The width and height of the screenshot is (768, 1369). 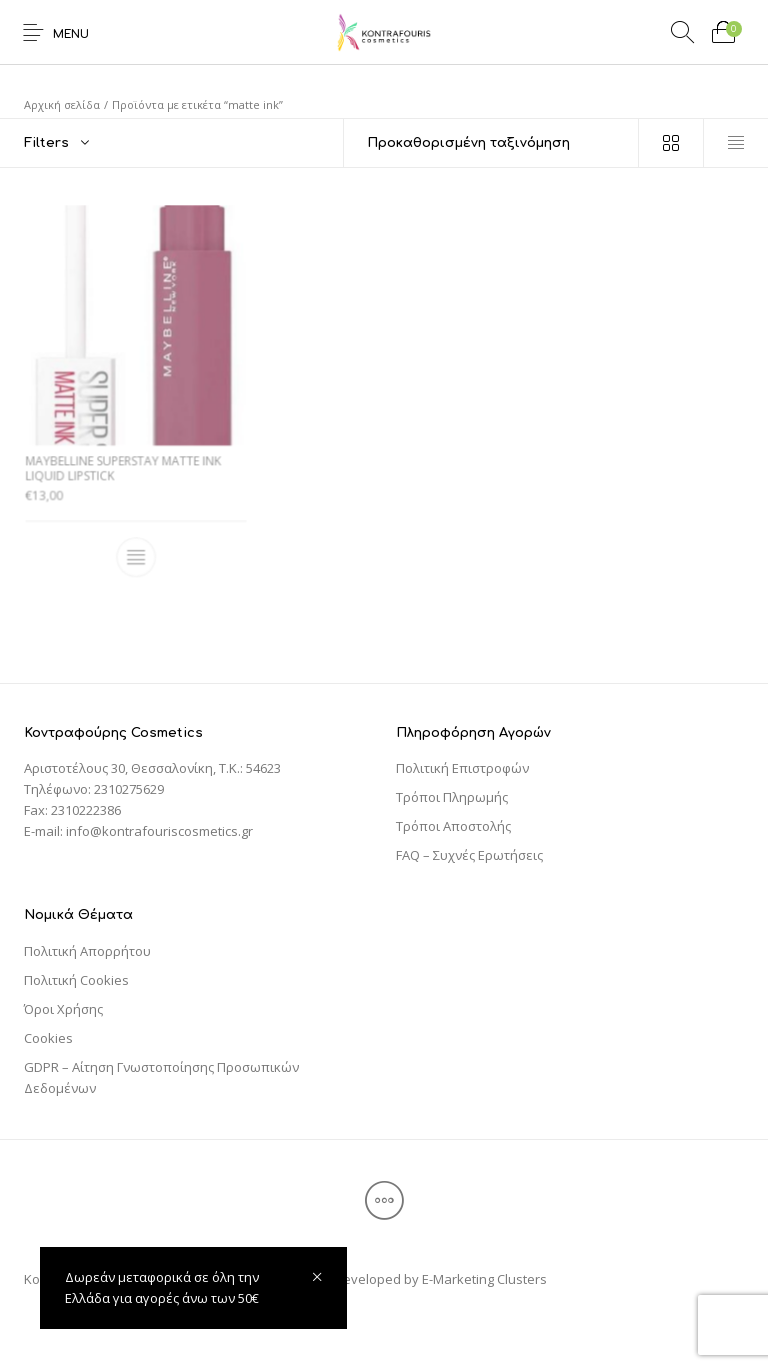 What do you see at coordinates (484, 1279) in the screenshot?
I see `E-Marketing Clusters` at bounding box center [484, 1279].